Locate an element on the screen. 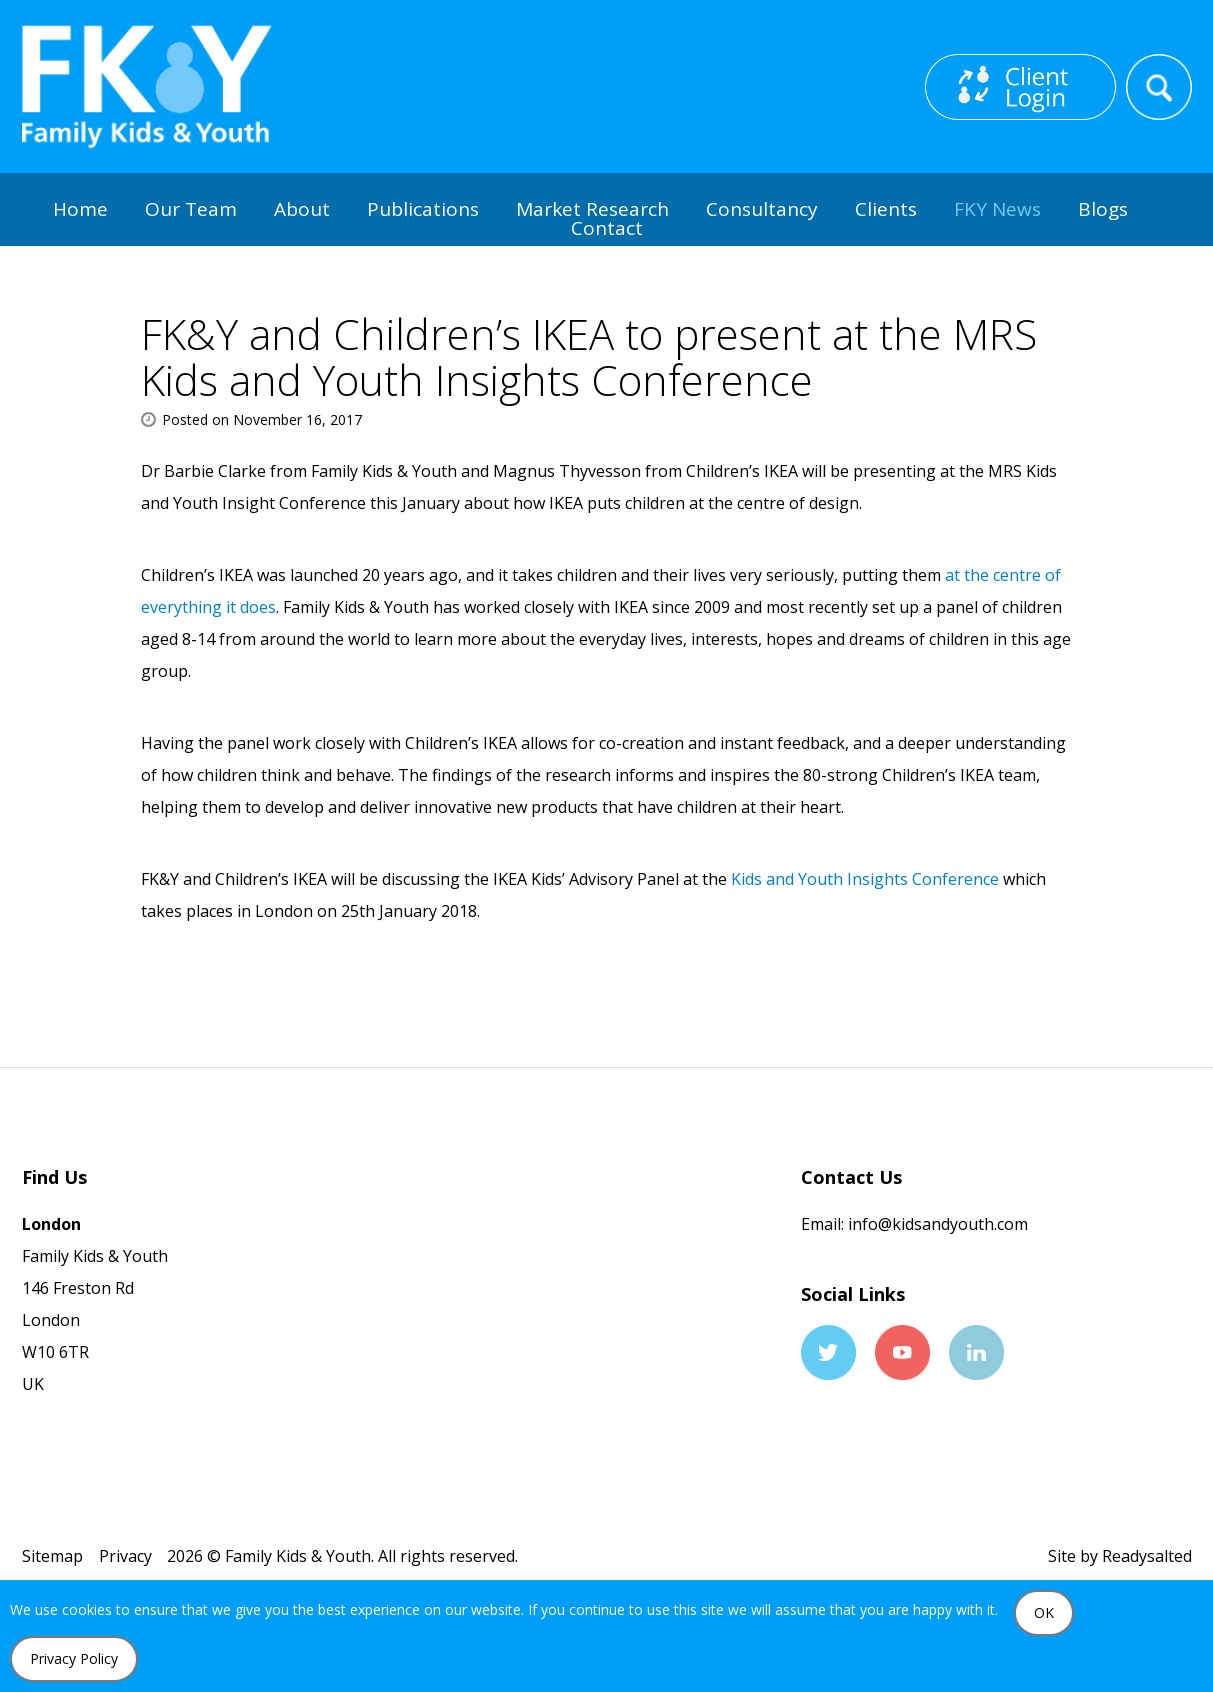 The width and height of the screenshot is (1213, 1692). Kids and Youth Insights Conference is located at coordinates (865, 879).